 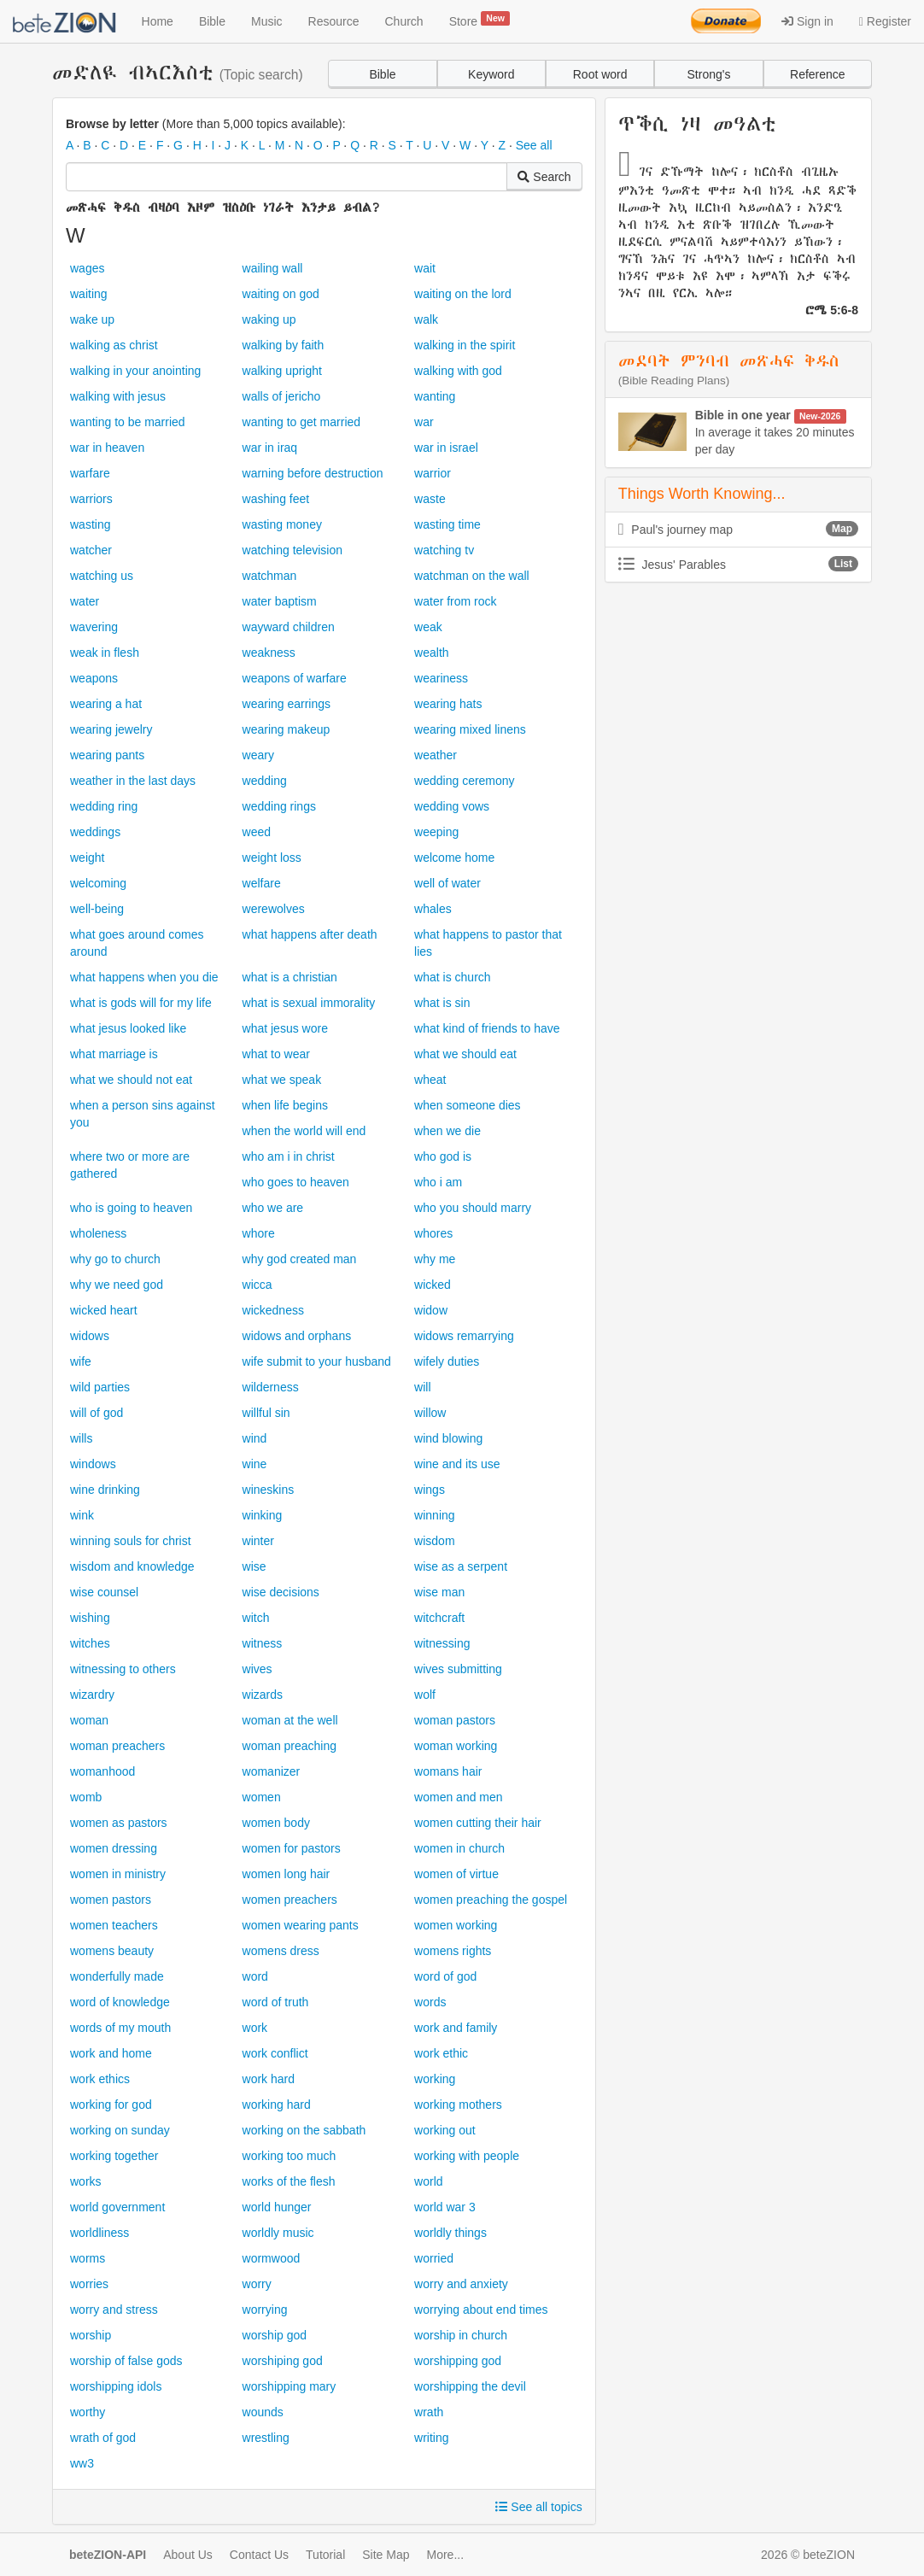 What do you see at coordinates (297, 1336) in the screenshot?
I see `widows and orphans` at bounding box center [297, 1336].